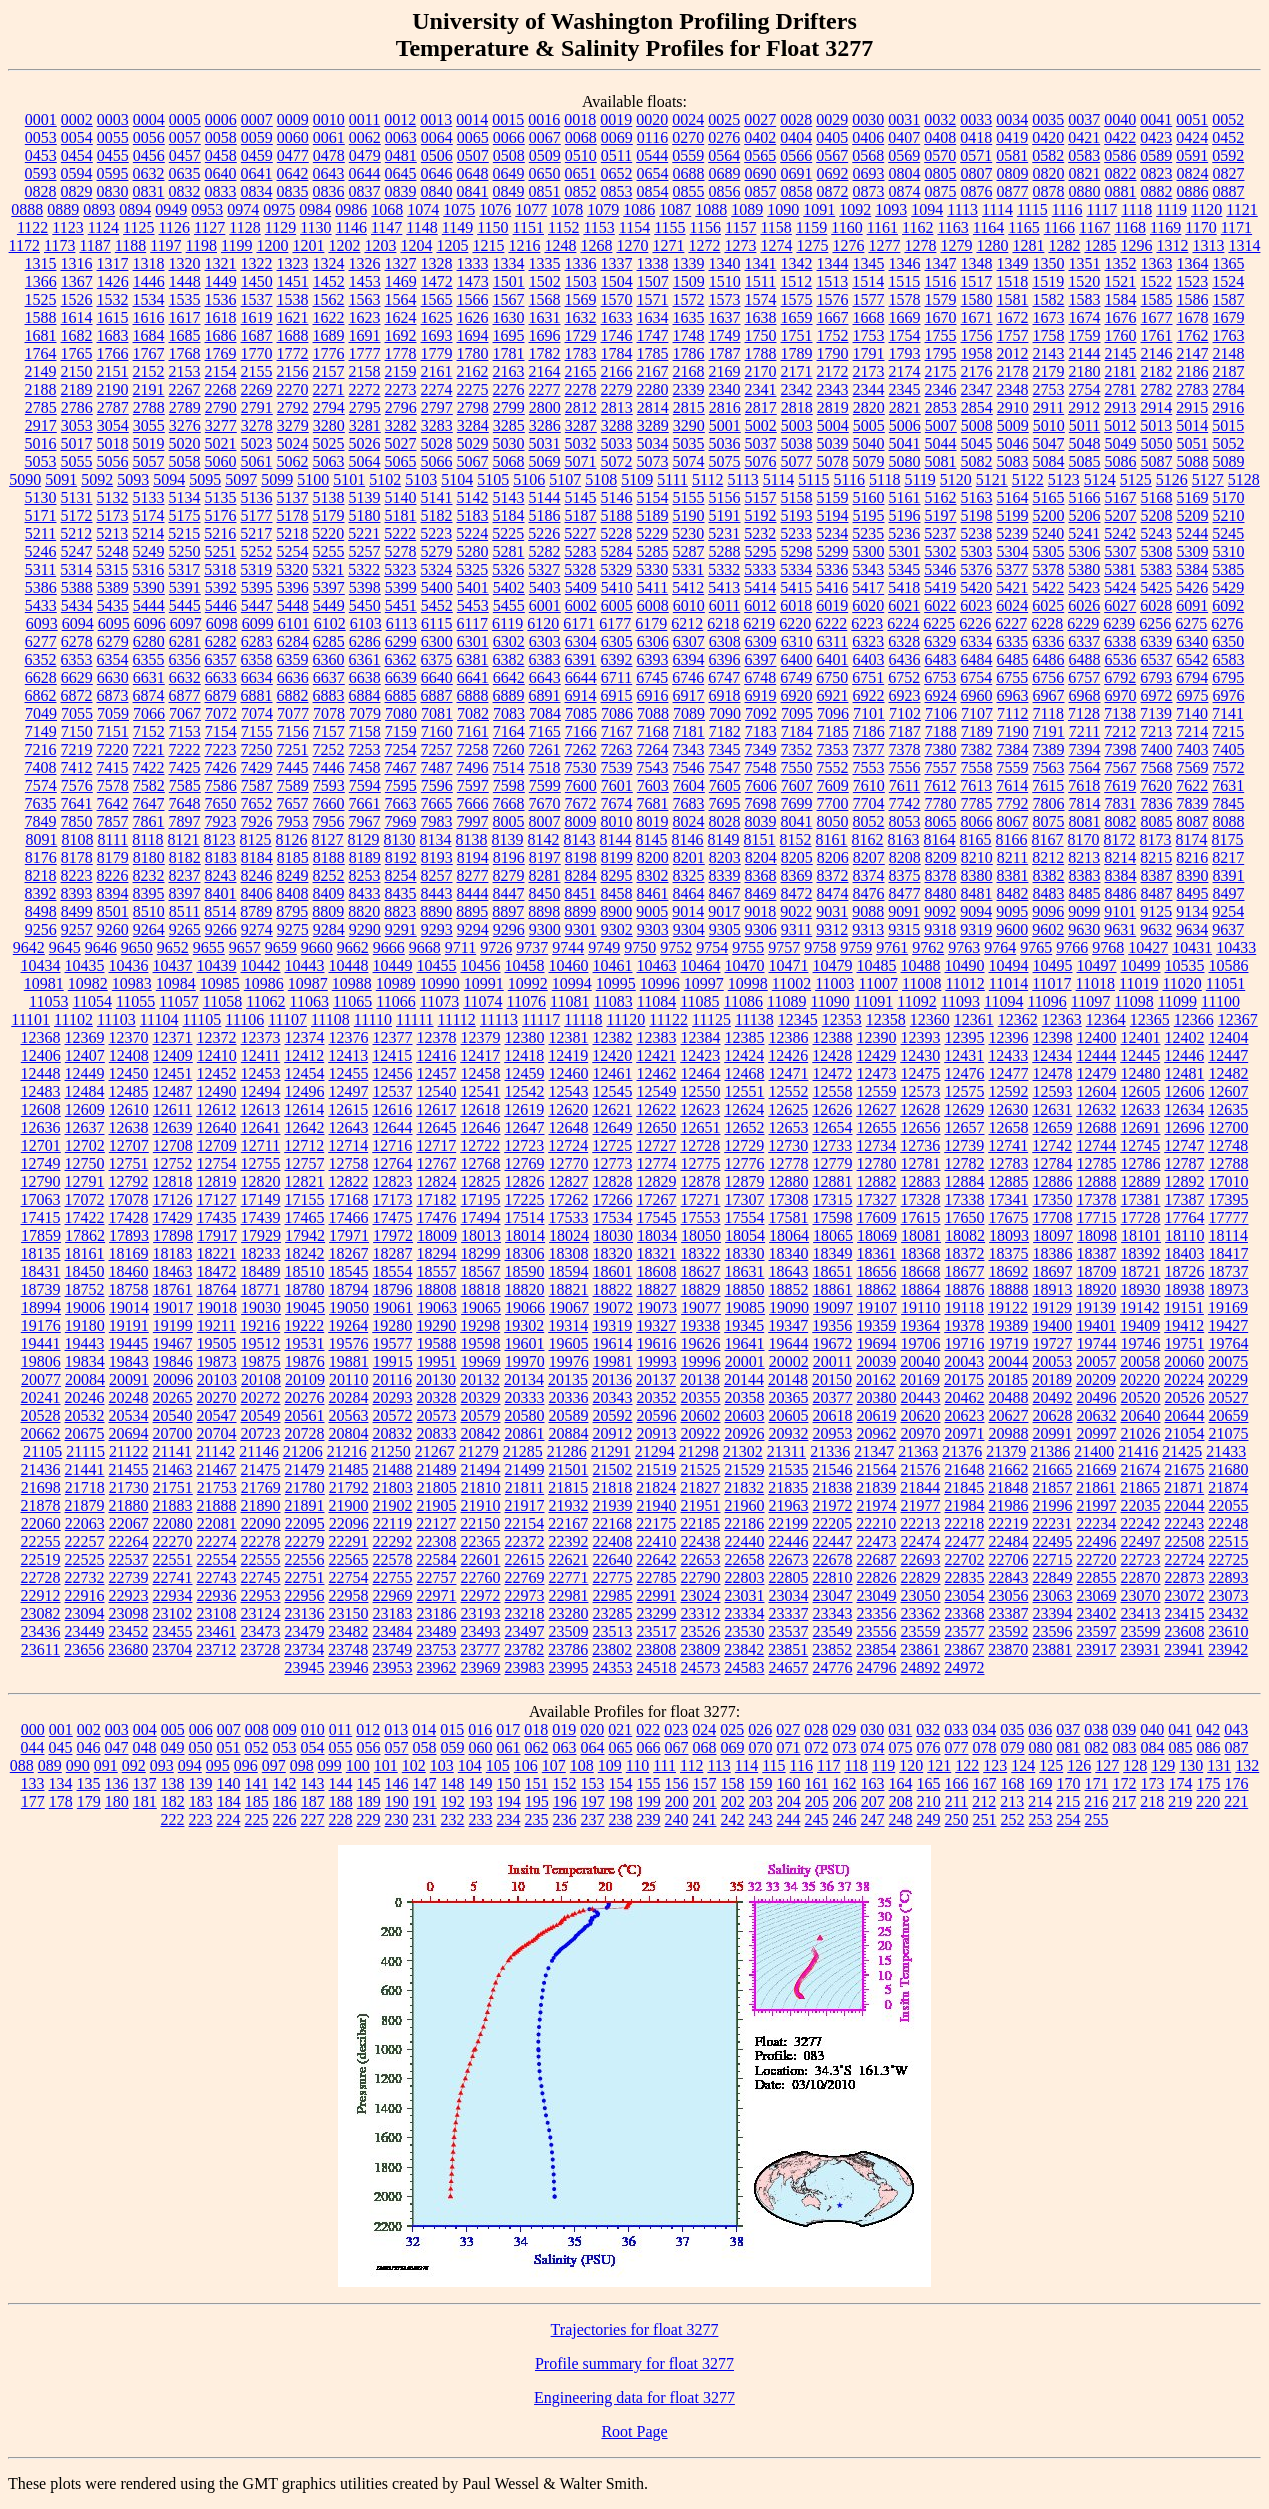  I want to click on 2799, so click(509, 407).